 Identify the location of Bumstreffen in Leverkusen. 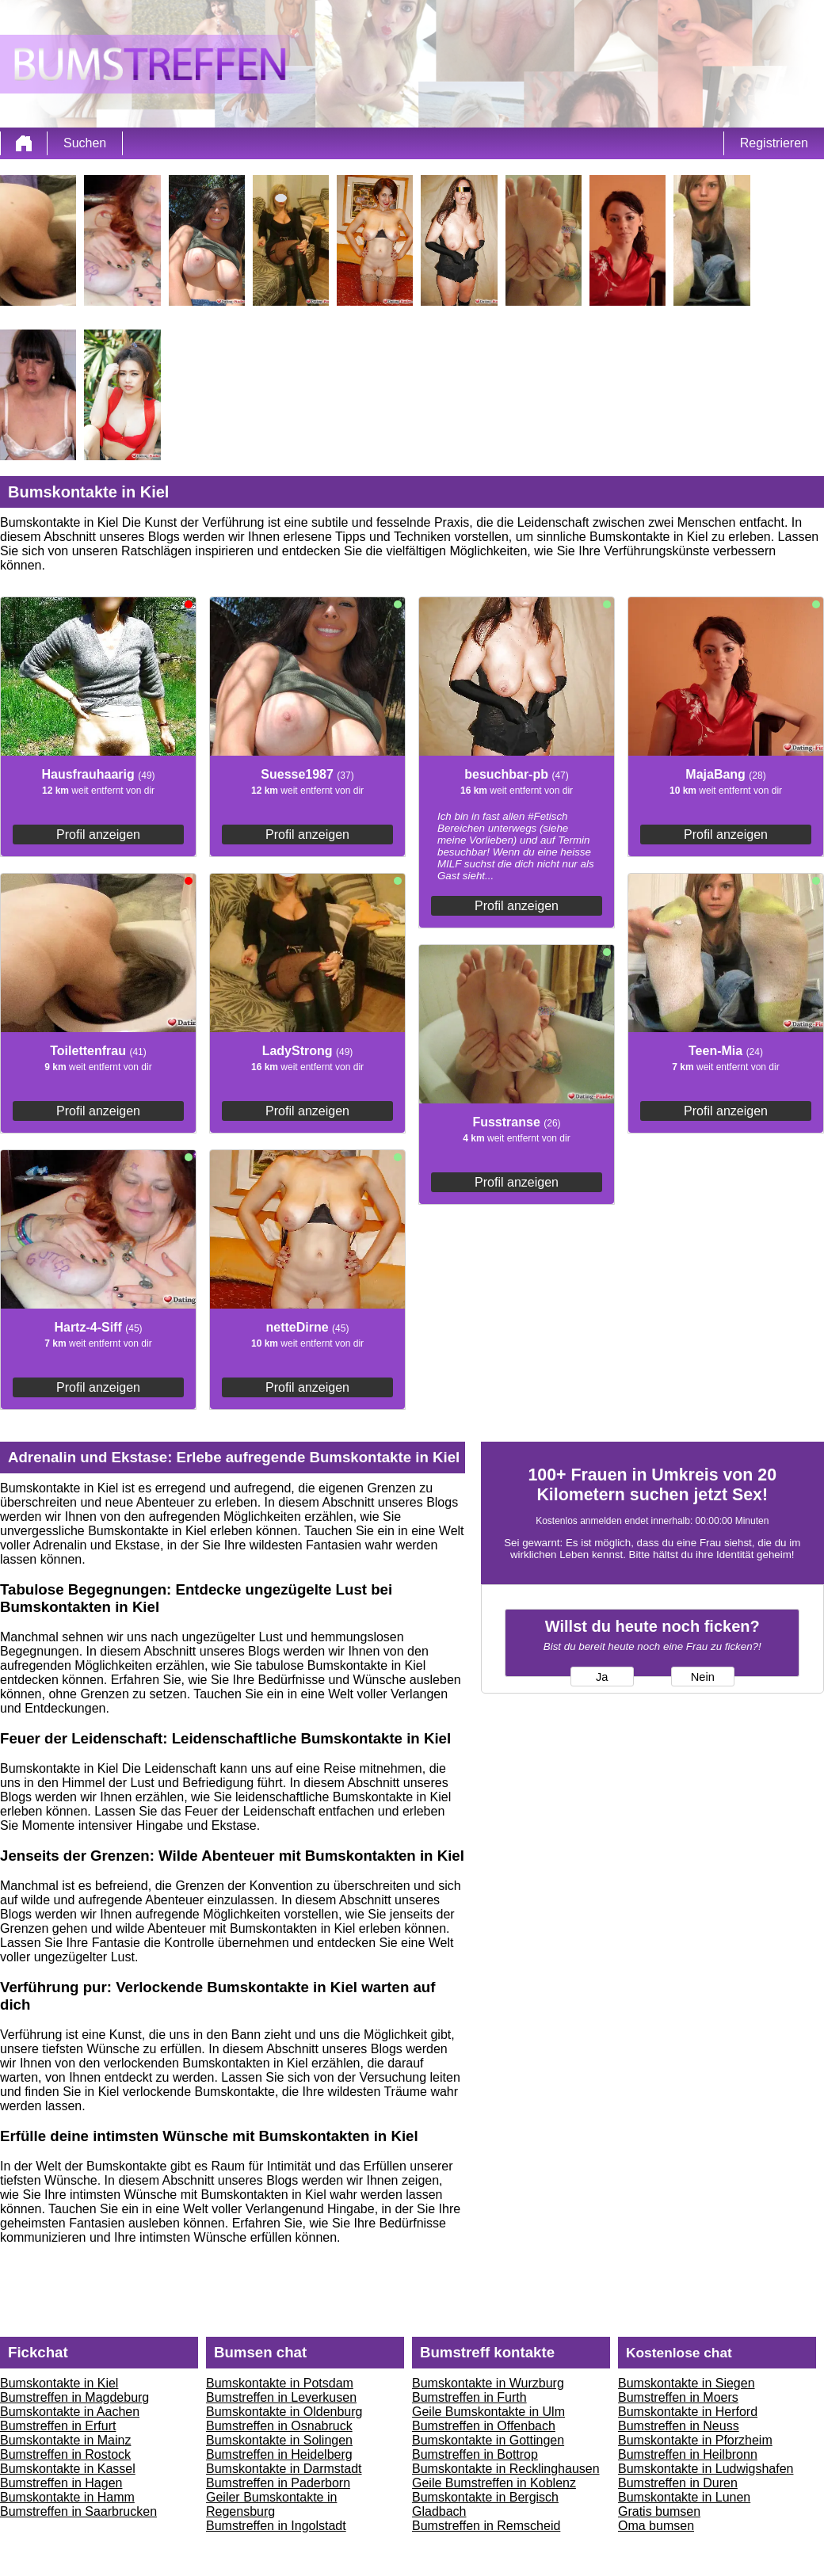
(281, 2397).